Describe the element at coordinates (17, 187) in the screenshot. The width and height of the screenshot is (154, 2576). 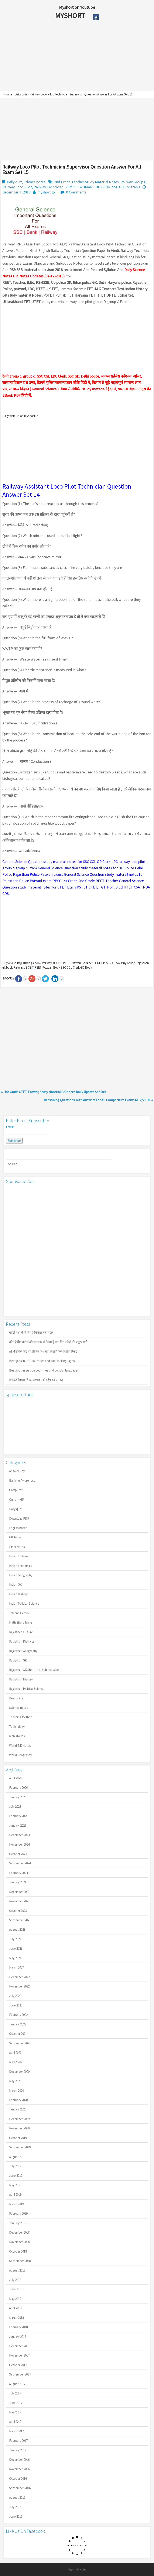
I see `Railway Loco Pilot` at that location.